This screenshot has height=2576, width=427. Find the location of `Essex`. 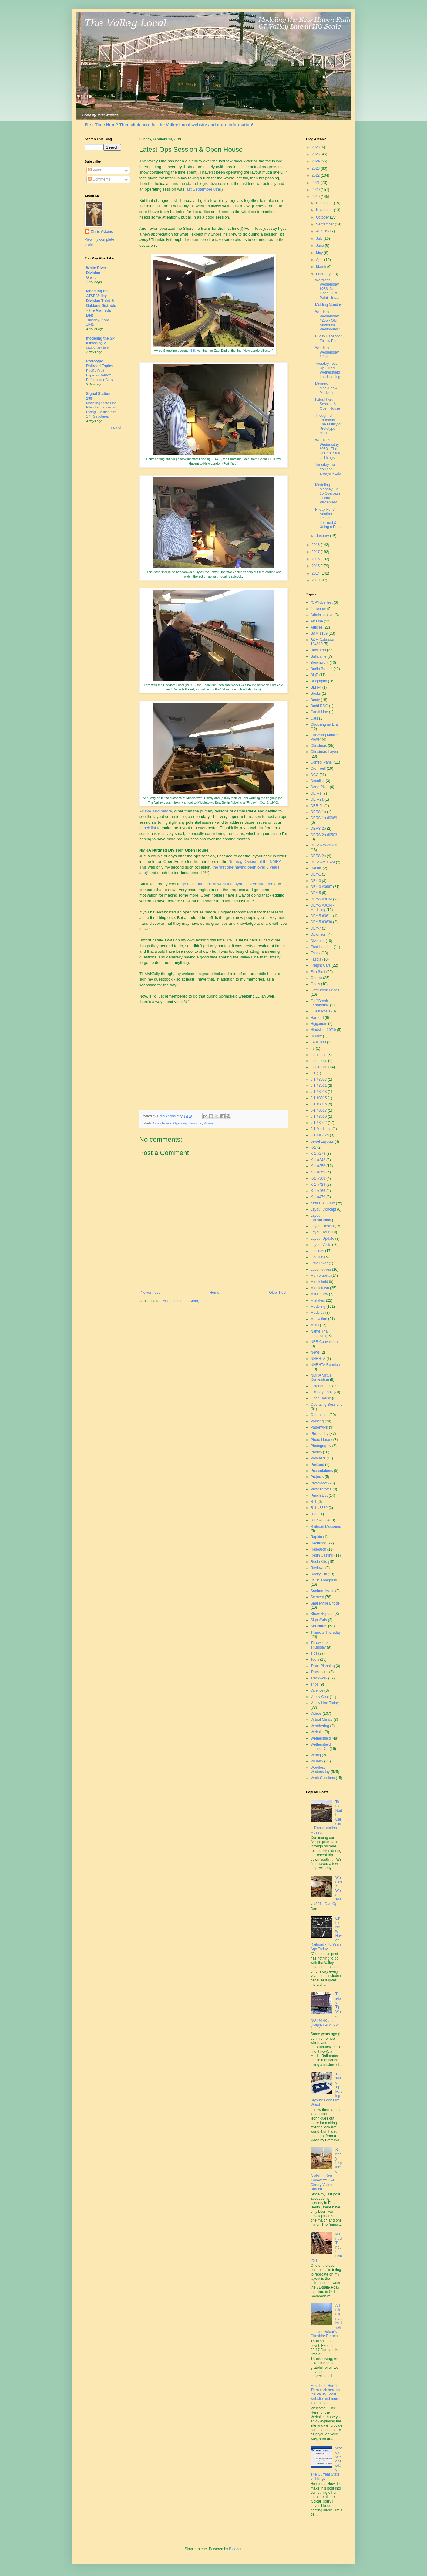

Essex is located at coordinates (316, 953).